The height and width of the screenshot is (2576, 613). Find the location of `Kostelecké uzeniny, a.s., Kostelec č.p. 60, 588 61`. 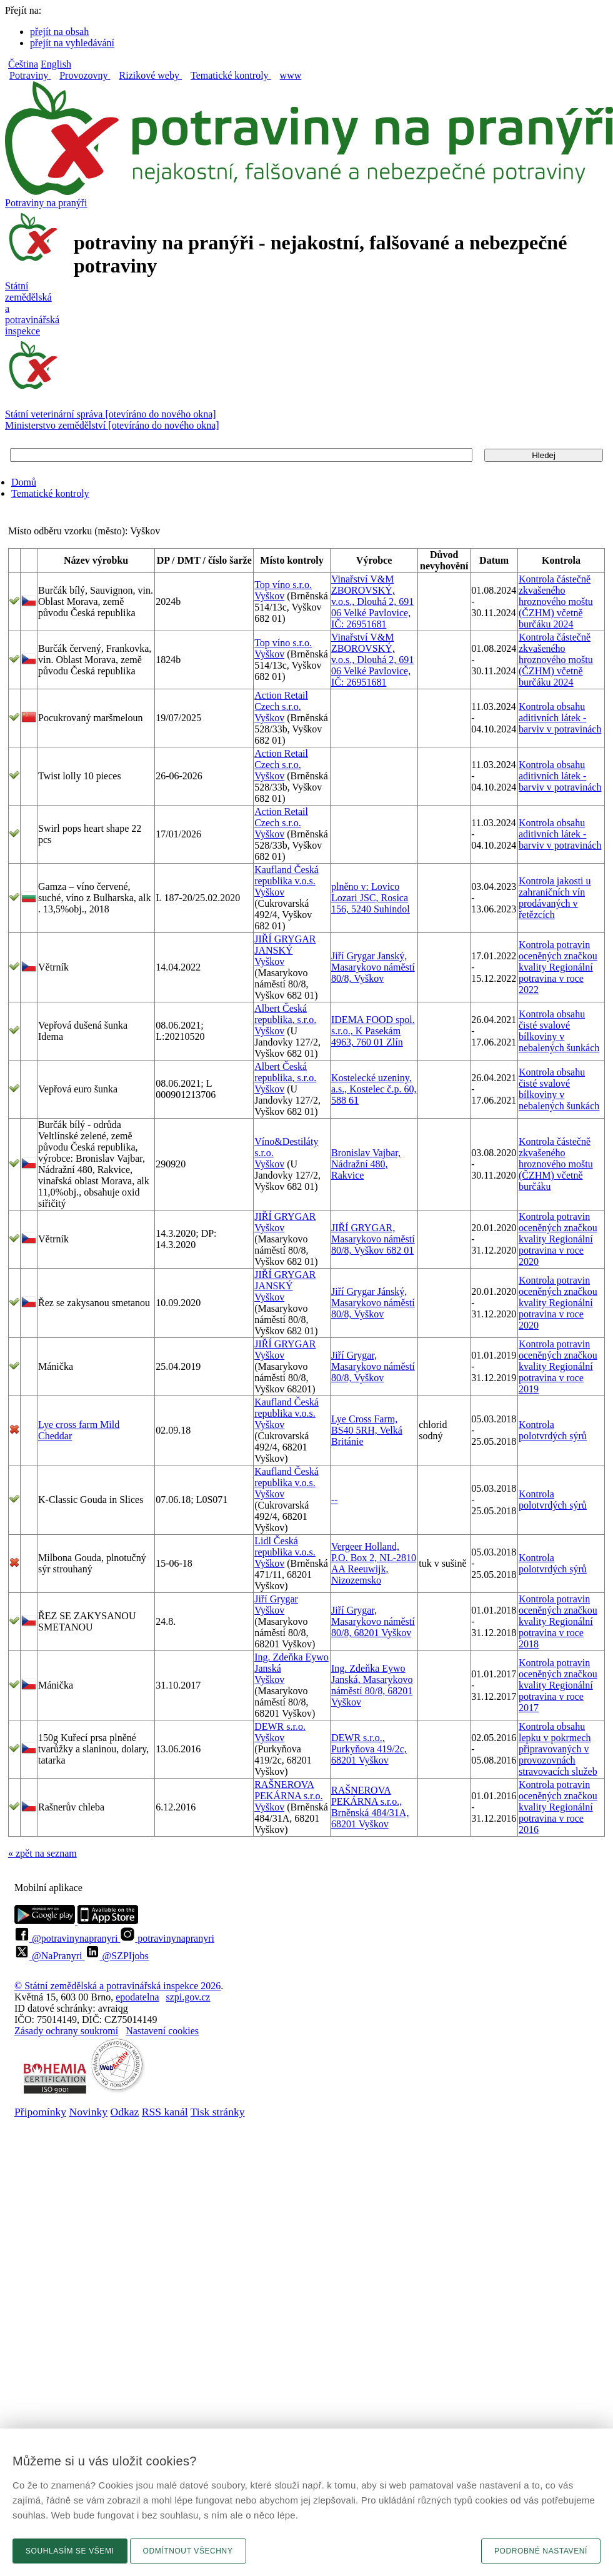

Kostelecké uzeniny, a.s., Kostelec č.p. 60, 588 61 is located at coordinates (373, 1089).